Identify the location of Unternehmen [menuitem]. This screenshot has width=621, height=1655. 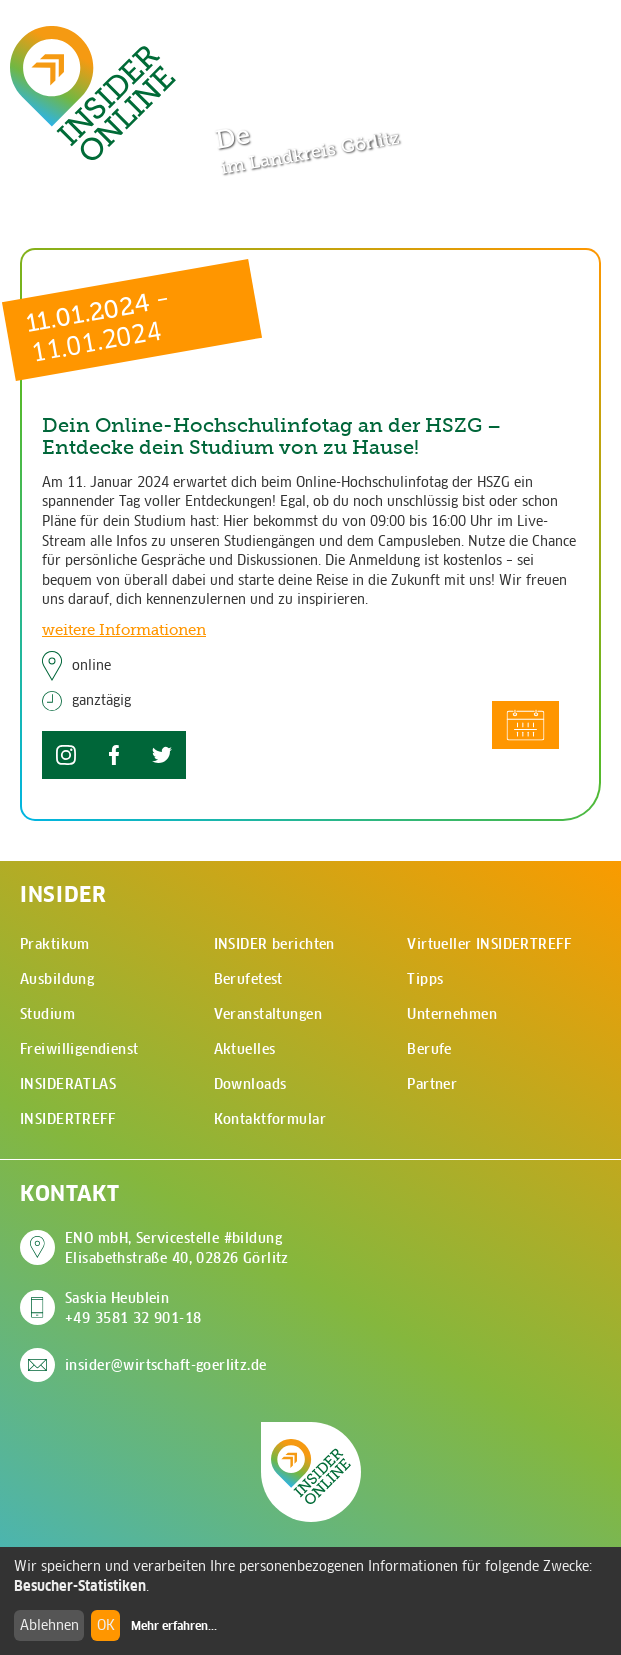
(452, 1014).